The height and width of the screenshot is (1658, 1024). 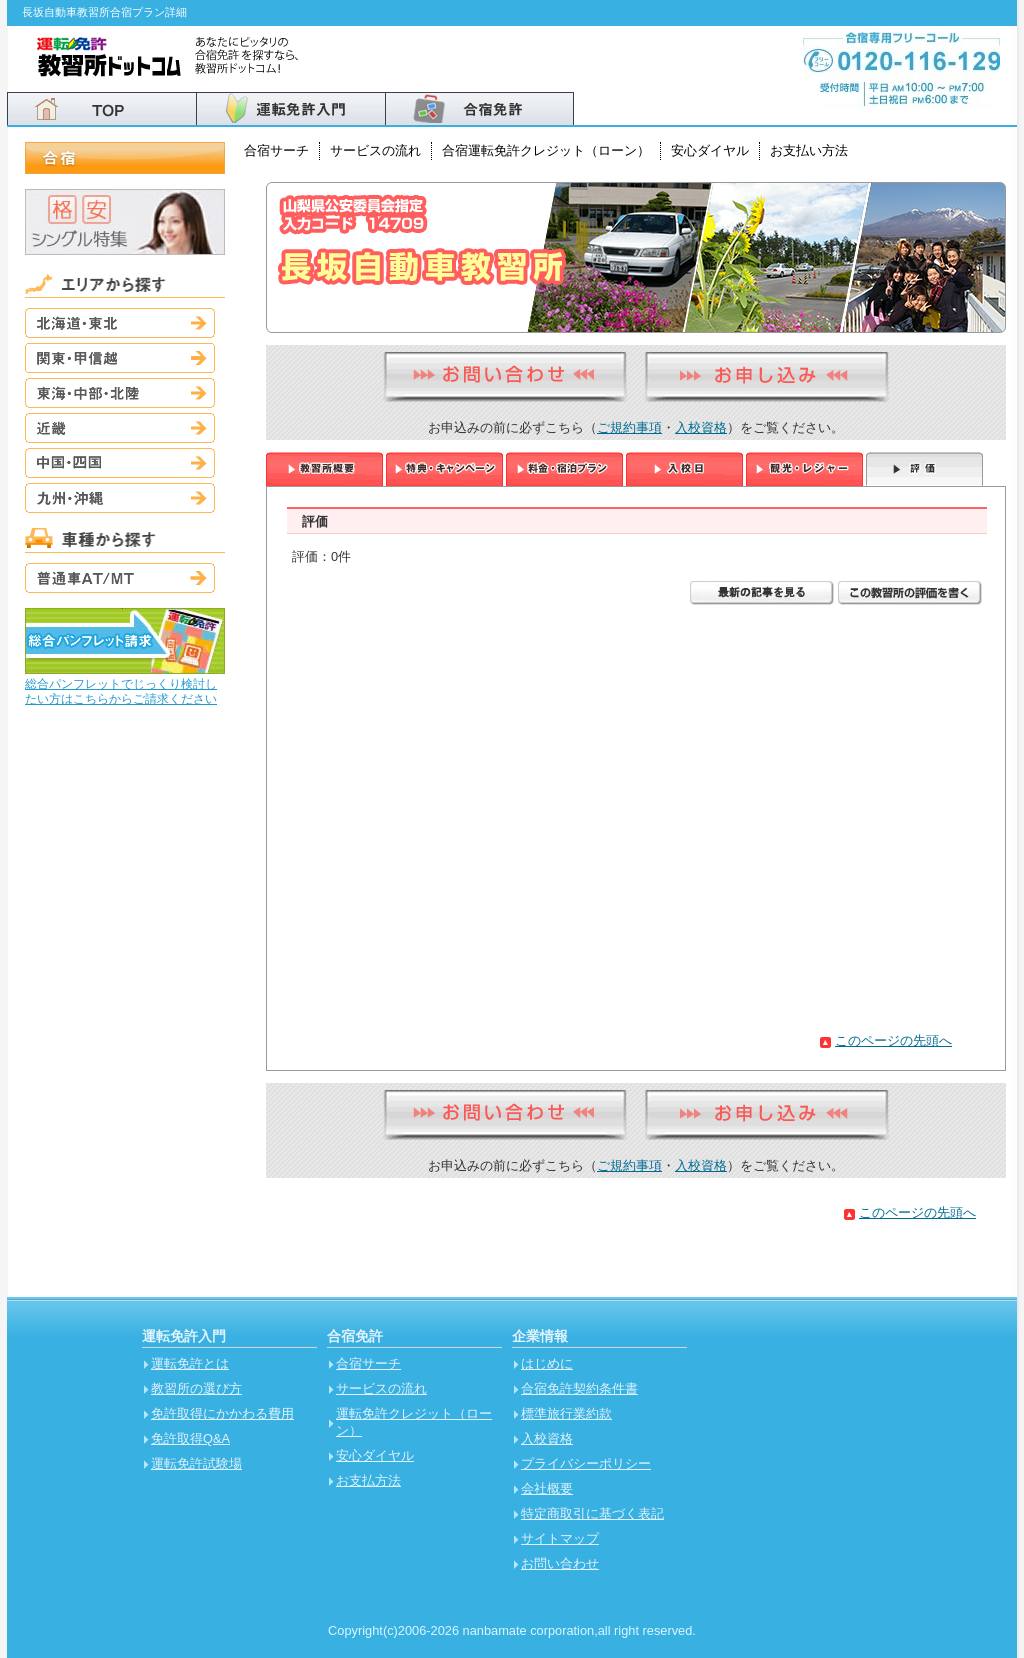 What do you see at coordinates (547, 1363) in the screenshot?
I see `はじめに` at bounding box center [547, 1363].